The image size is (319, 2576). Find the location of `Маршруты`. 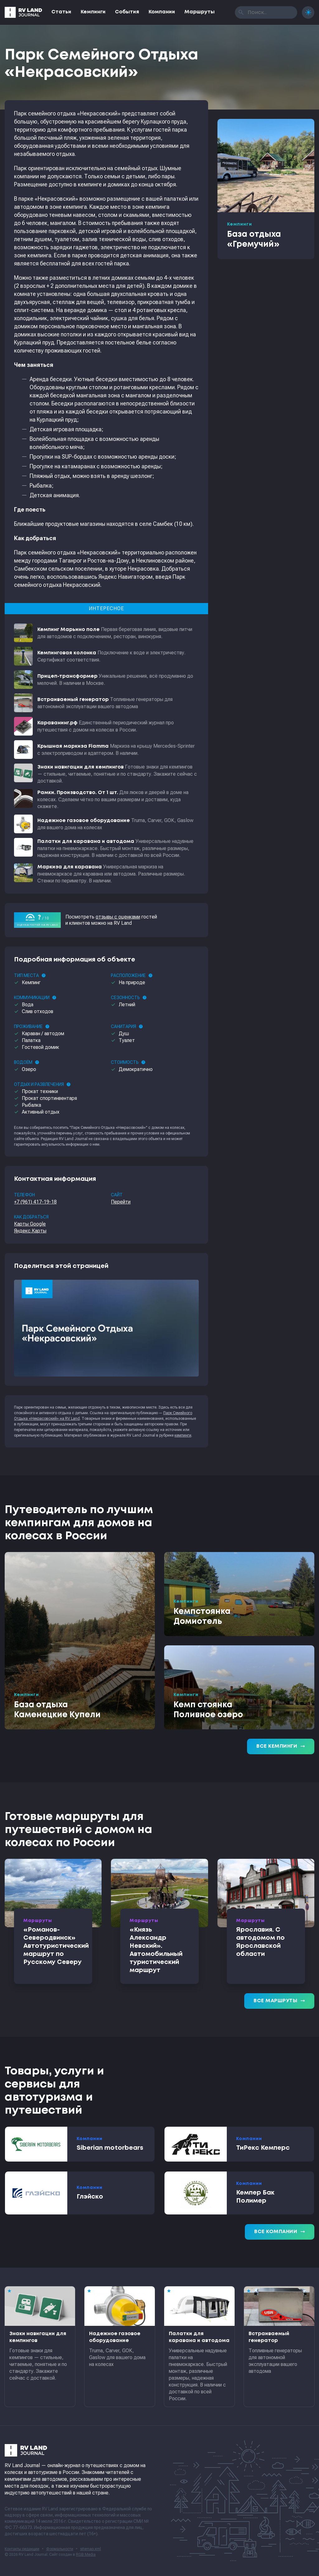

Маршруты is located at coordinates (199, 12).